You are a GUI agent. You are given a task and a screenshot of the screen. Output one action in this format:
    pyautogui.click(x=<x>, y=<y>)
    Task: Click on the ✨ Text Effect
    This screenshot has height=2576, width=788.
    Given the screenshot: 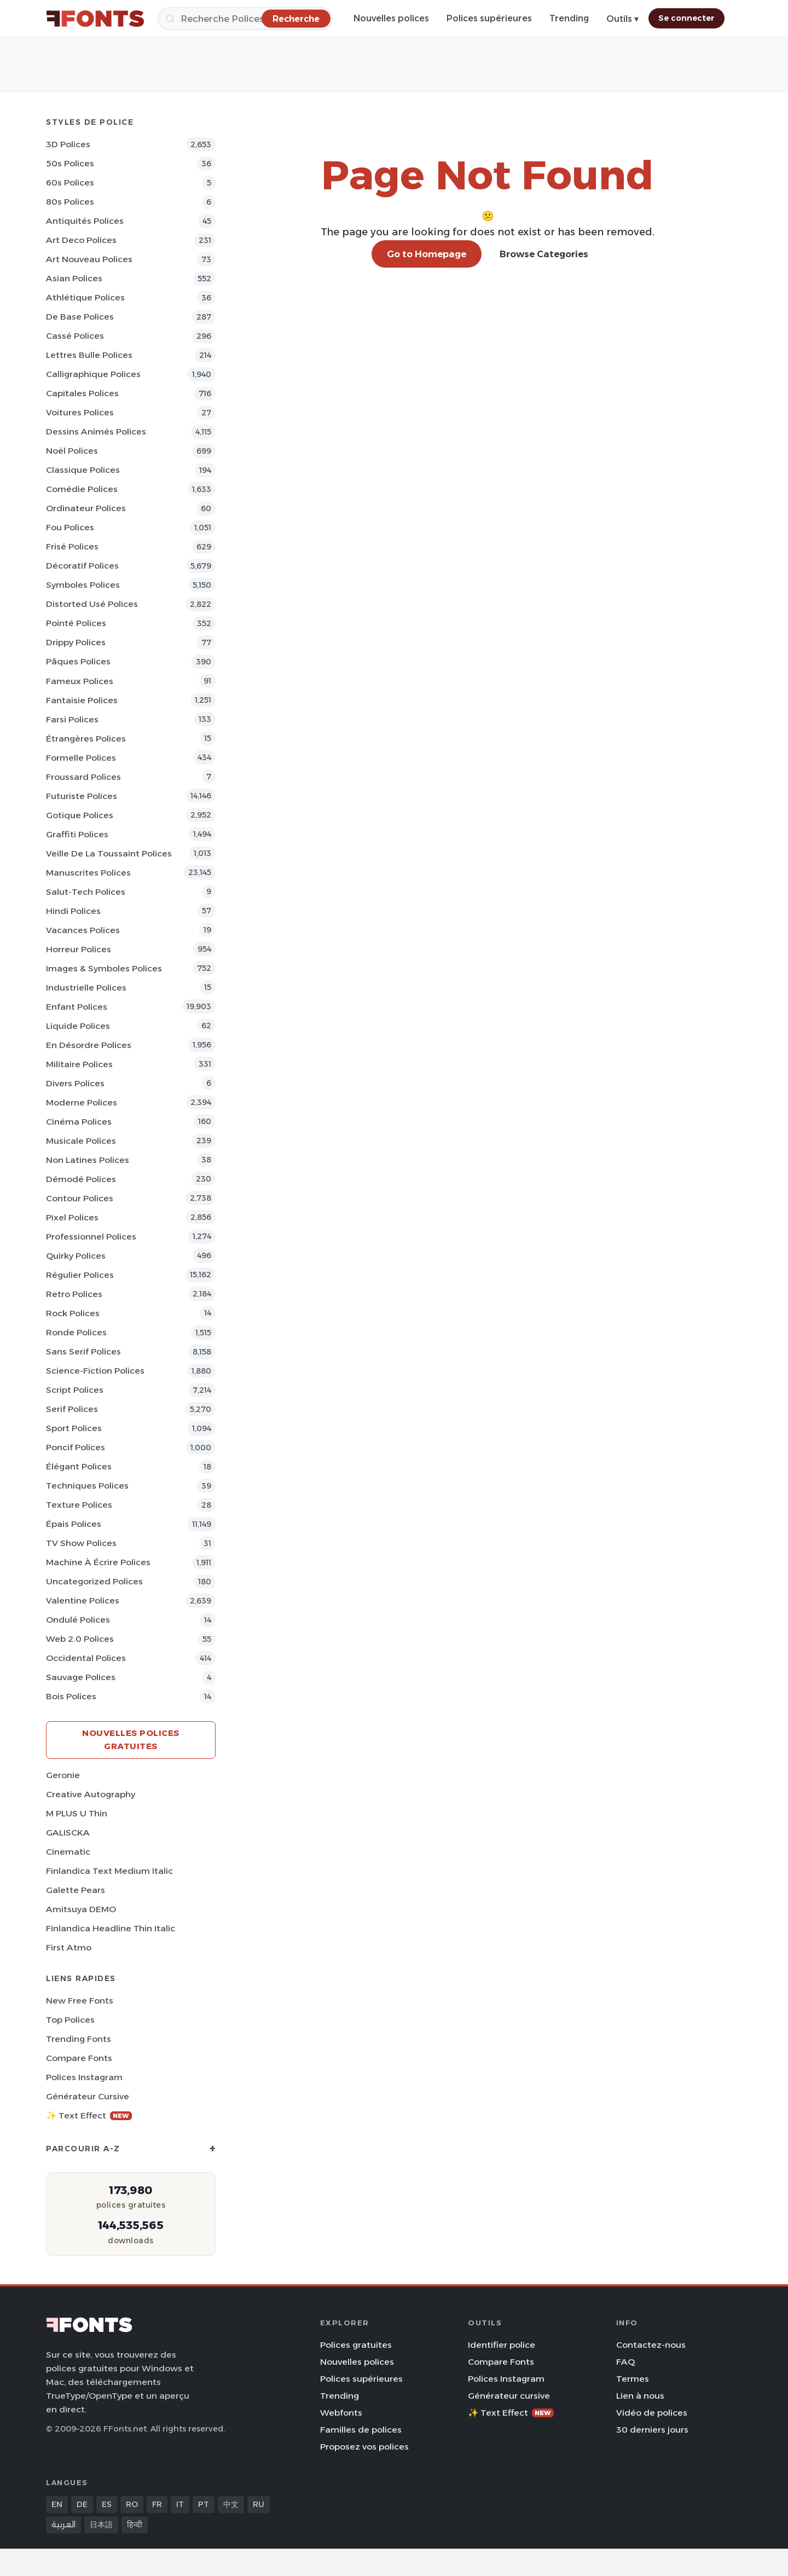 What is the action you would take?
    pyautogui.click(x=89, y=2115)
    